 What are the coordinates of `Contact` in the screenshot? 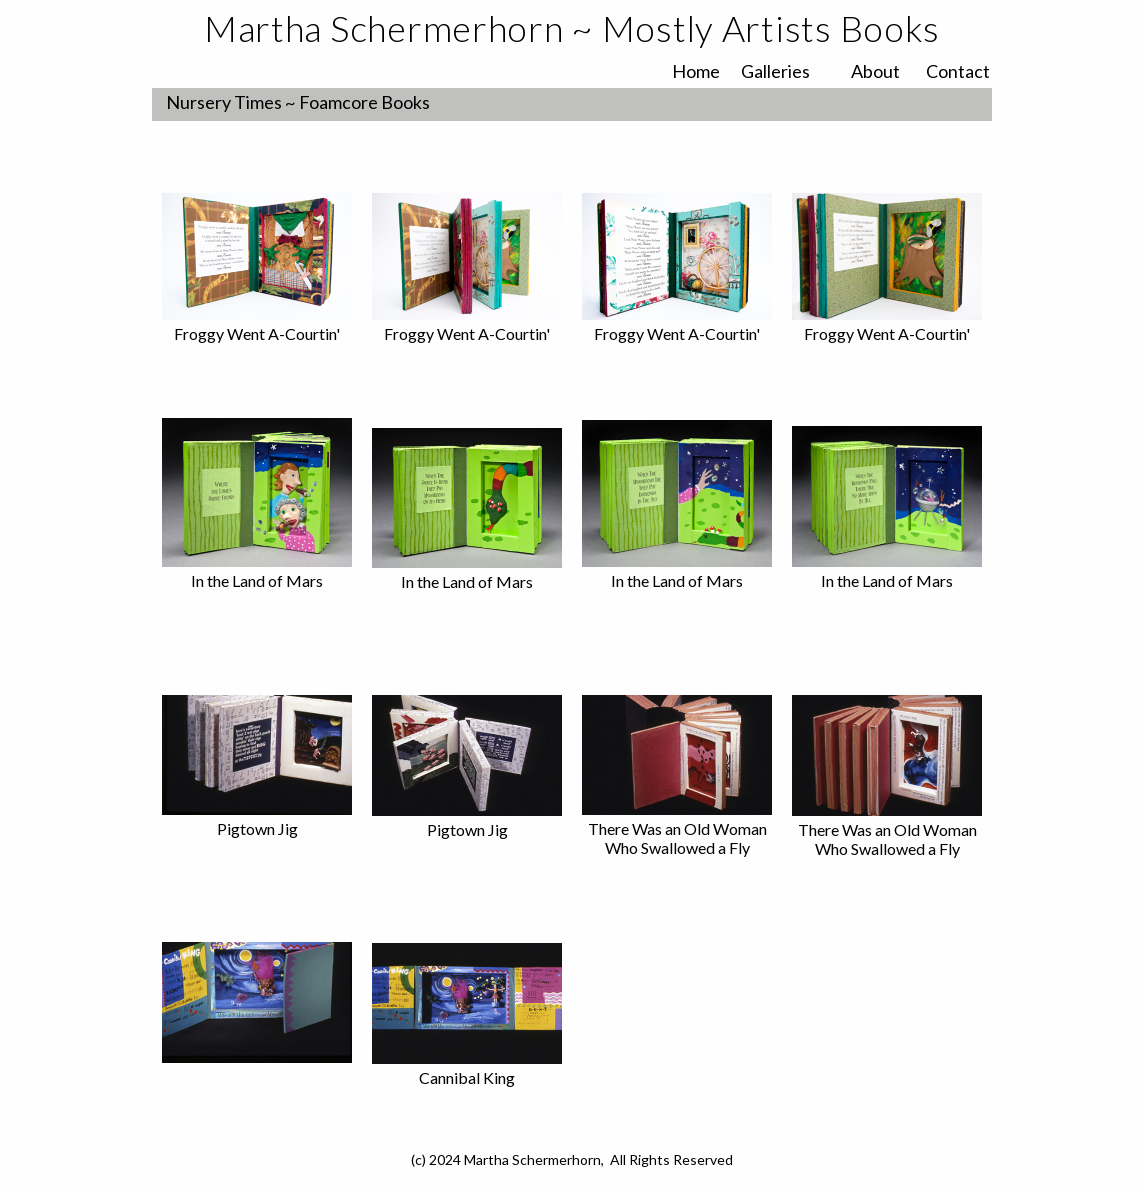 It's located at (958, 71).